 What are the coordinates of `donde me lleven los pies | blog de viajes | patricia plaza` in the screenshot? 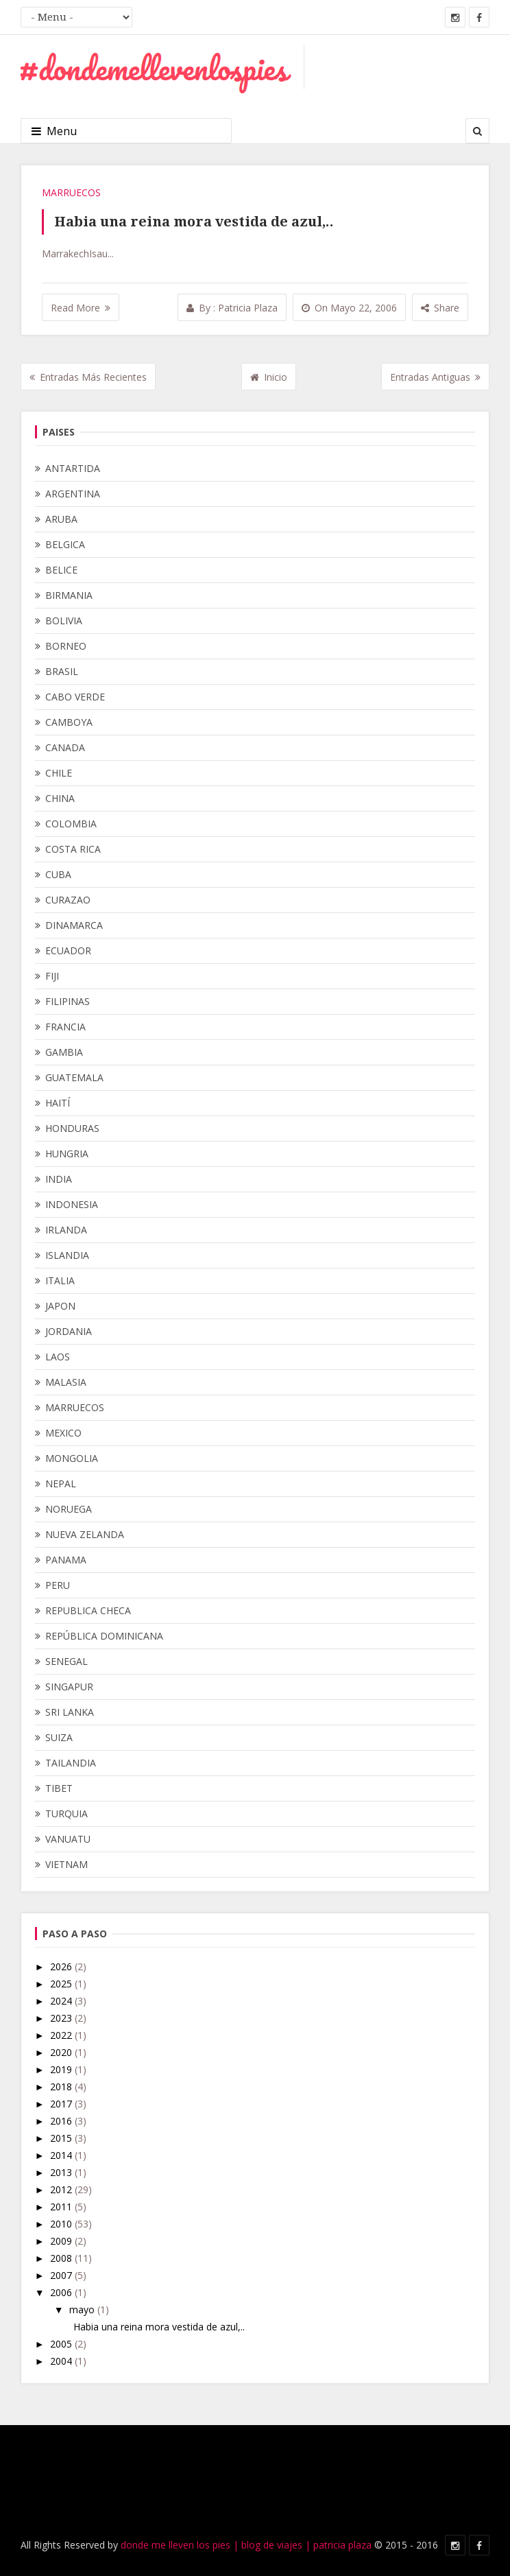 It's located at (246, 2544).